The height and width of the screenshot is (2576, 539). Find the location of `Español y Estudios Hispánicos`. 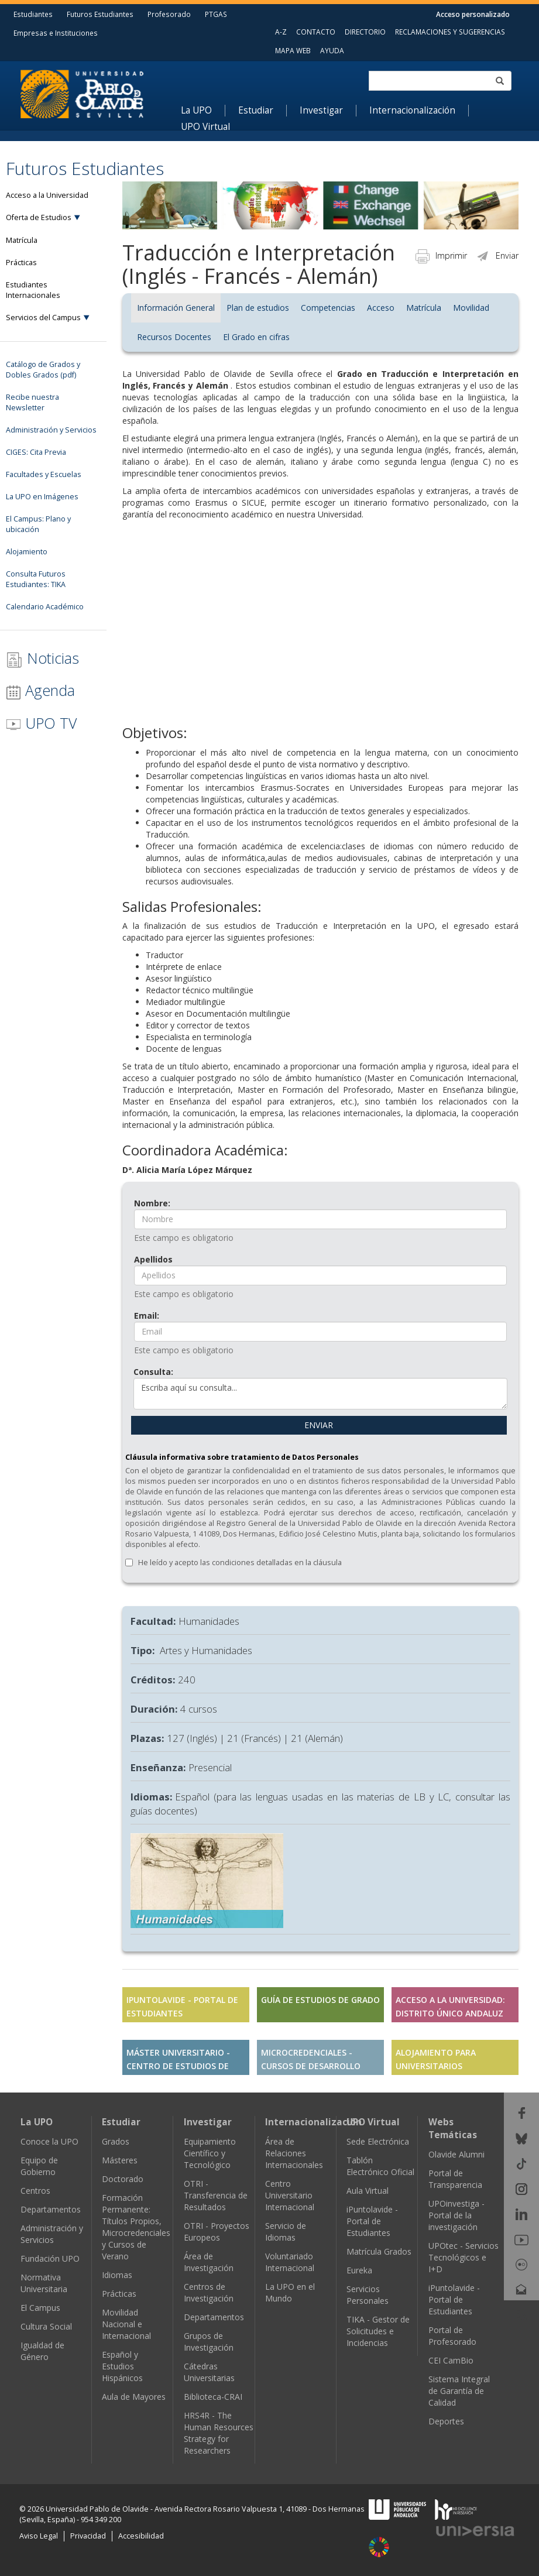

Español y Estudios Hispánicos is located at coordinates (122, 2366).